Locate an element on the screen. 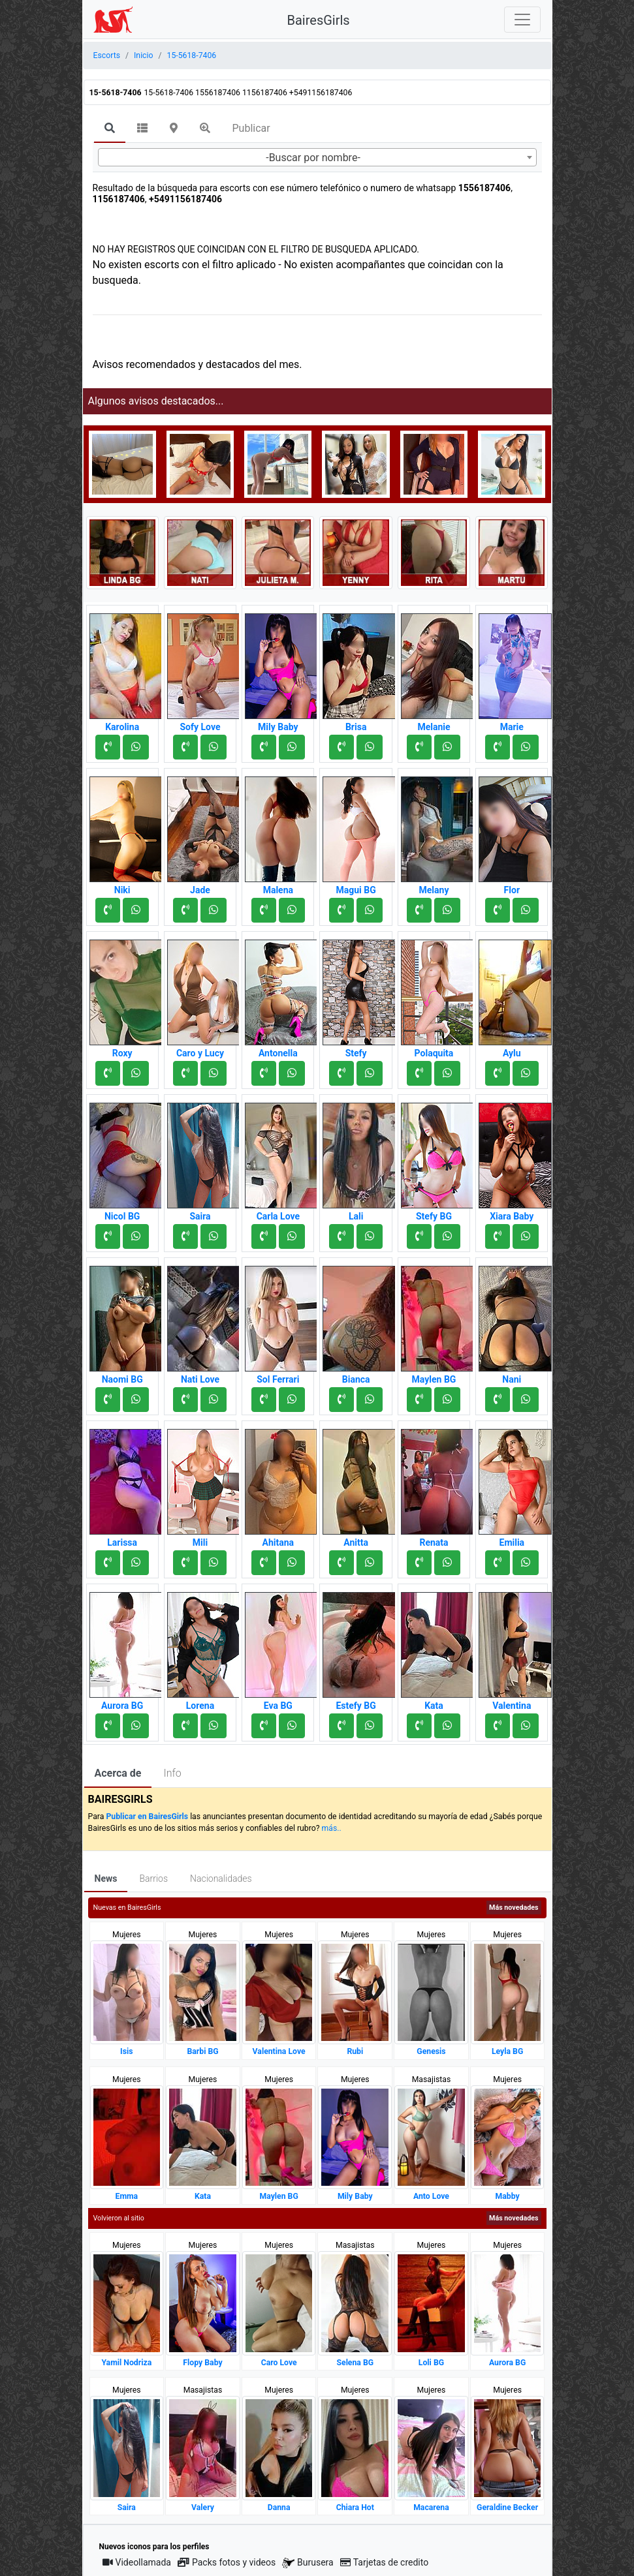 The width and height of the screenshot is (634, 2576). Publicar en BairesGirls is located at coordinates (147, 1816).